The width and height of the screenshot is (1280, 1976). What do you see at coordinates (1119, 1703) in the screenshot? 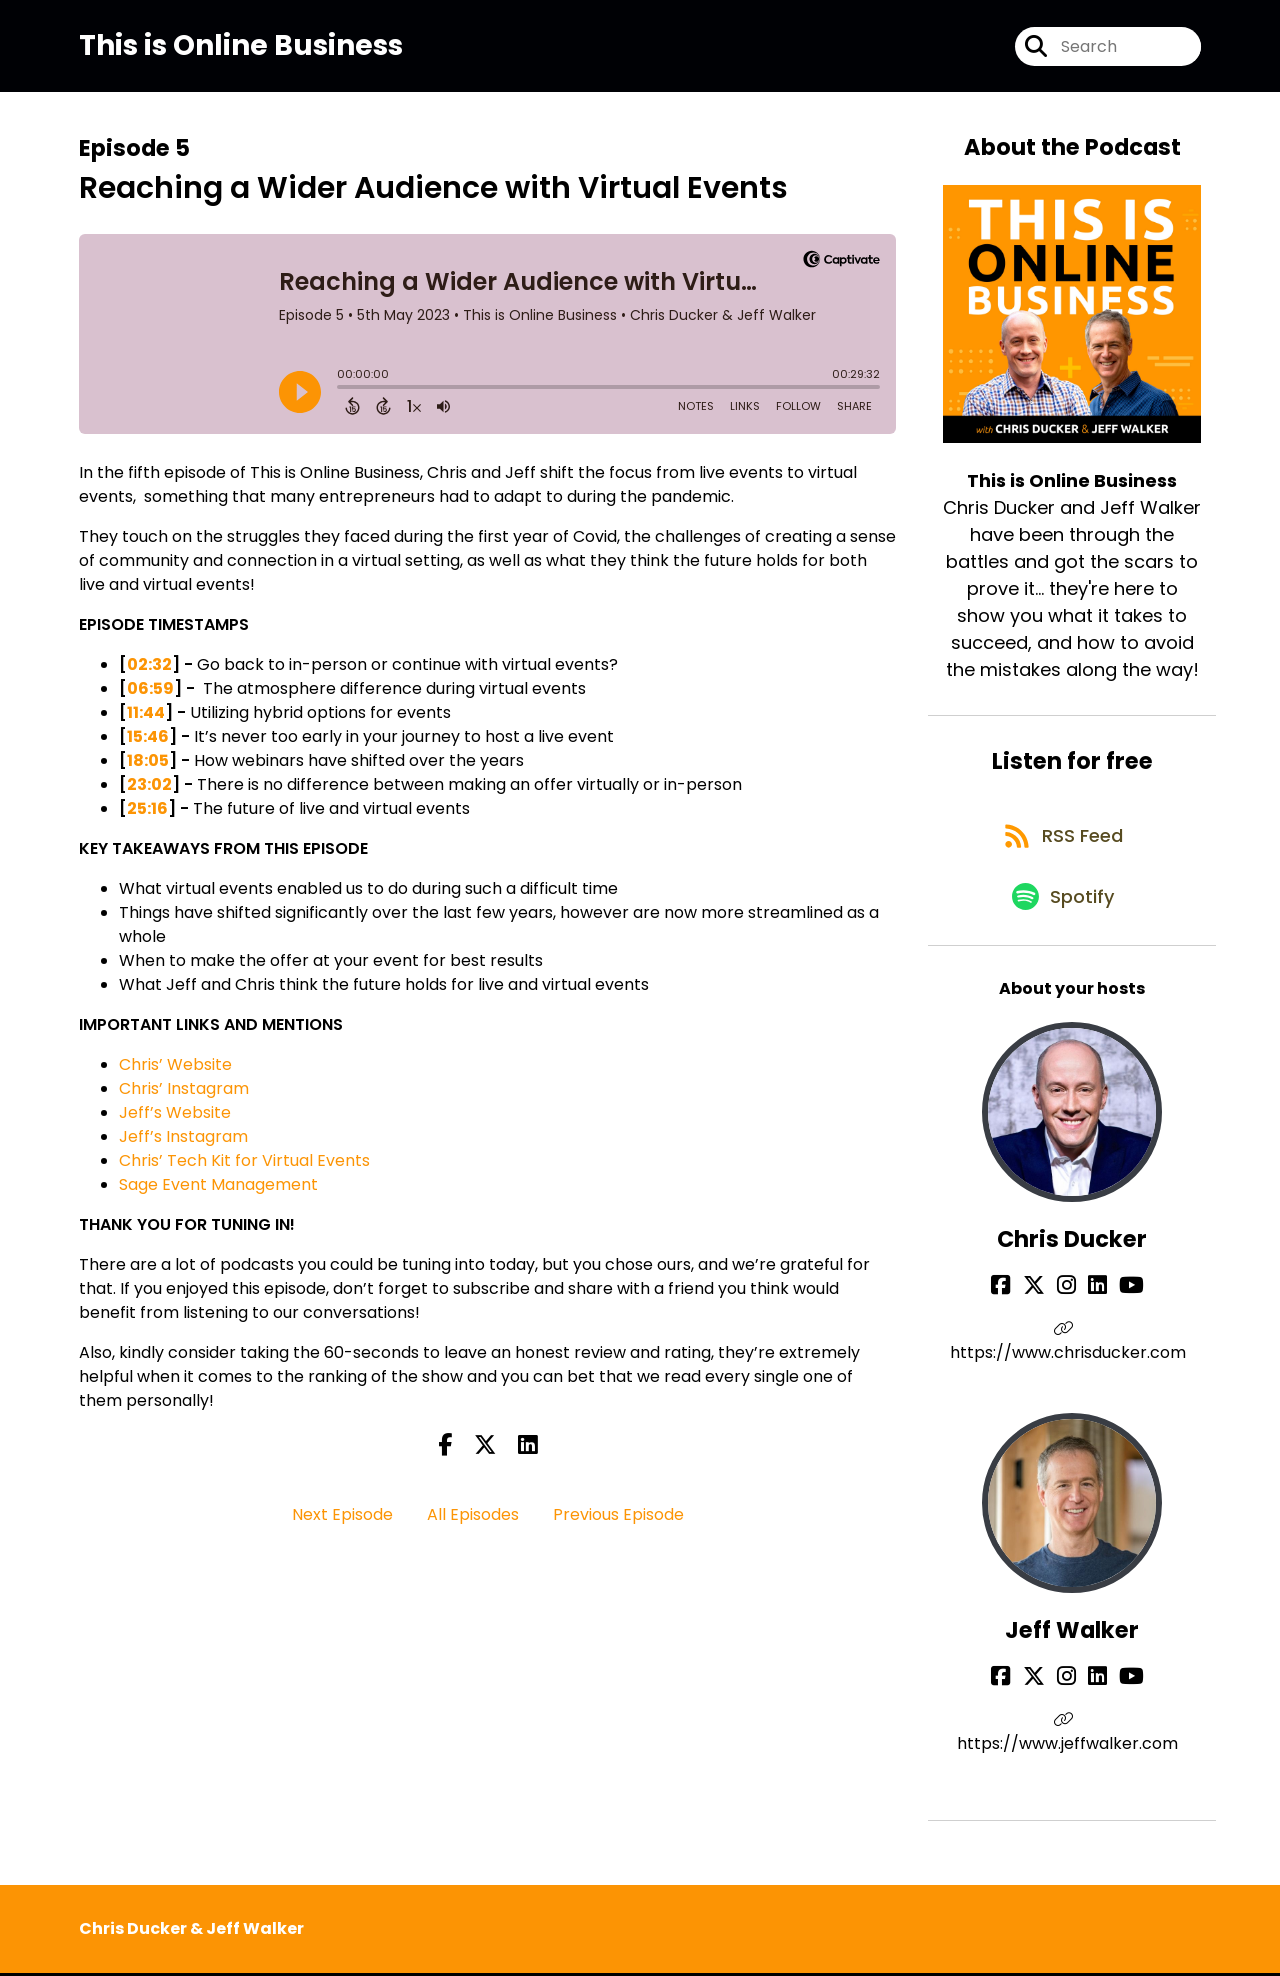
I see `[Jeff Walker's YouTube page]` at bounding box center [1119, 1703].